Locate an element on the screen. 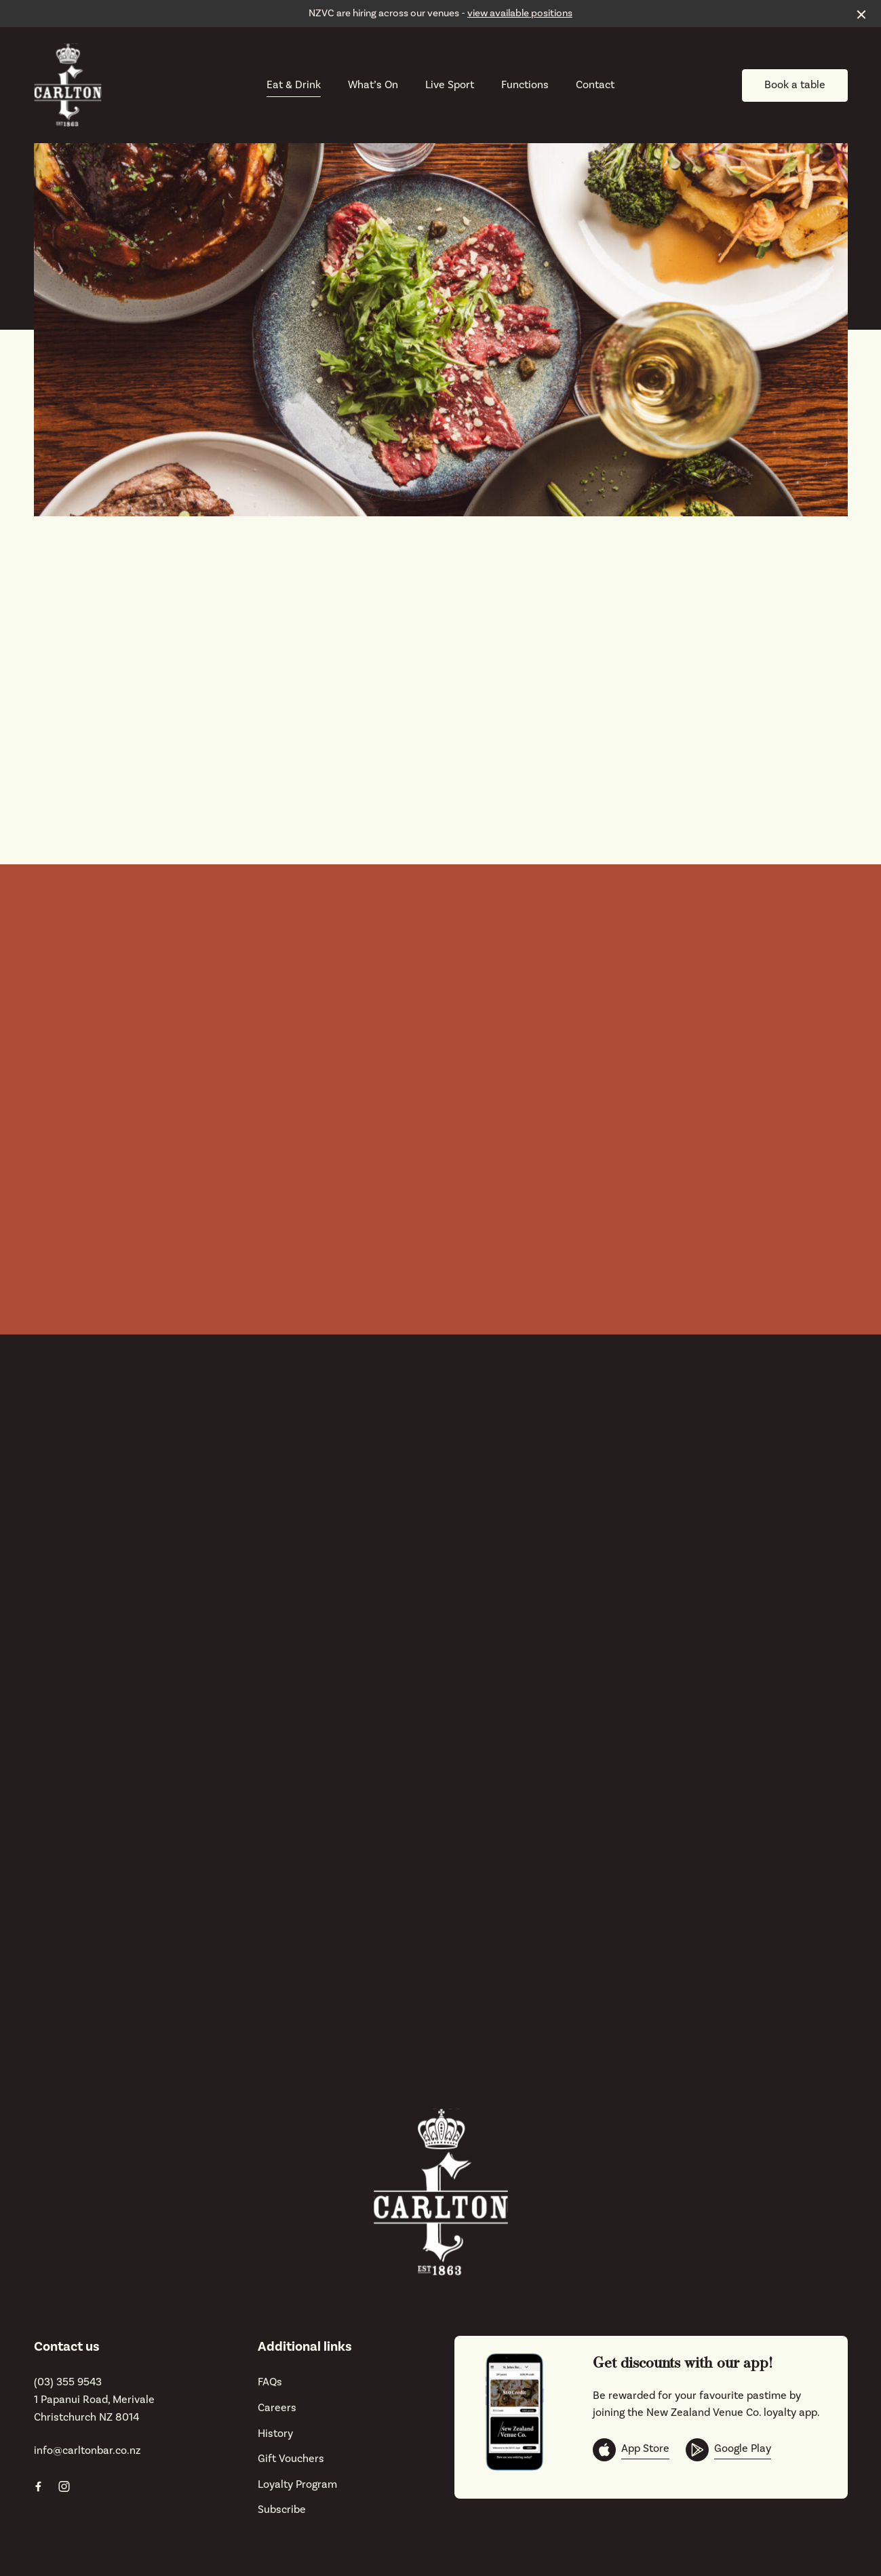  Gift Vouchers [link] is located at coordinates (291, 2458).